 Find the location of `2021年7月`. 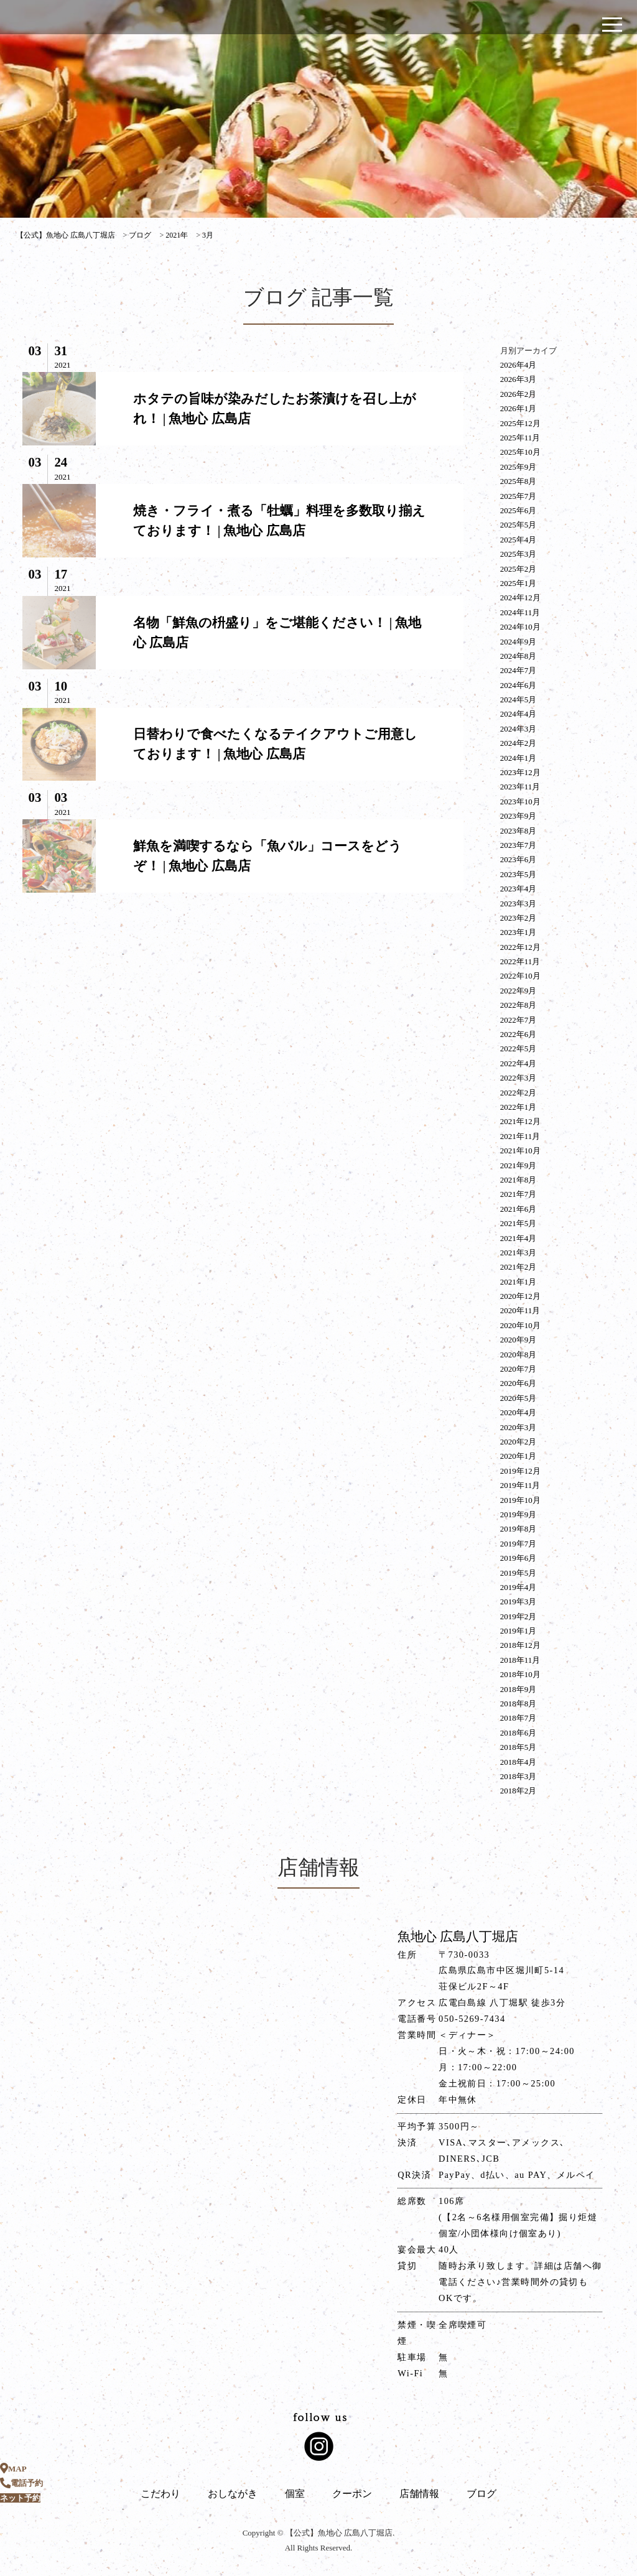

2021年7月 is located at coordinates (518, 1194).